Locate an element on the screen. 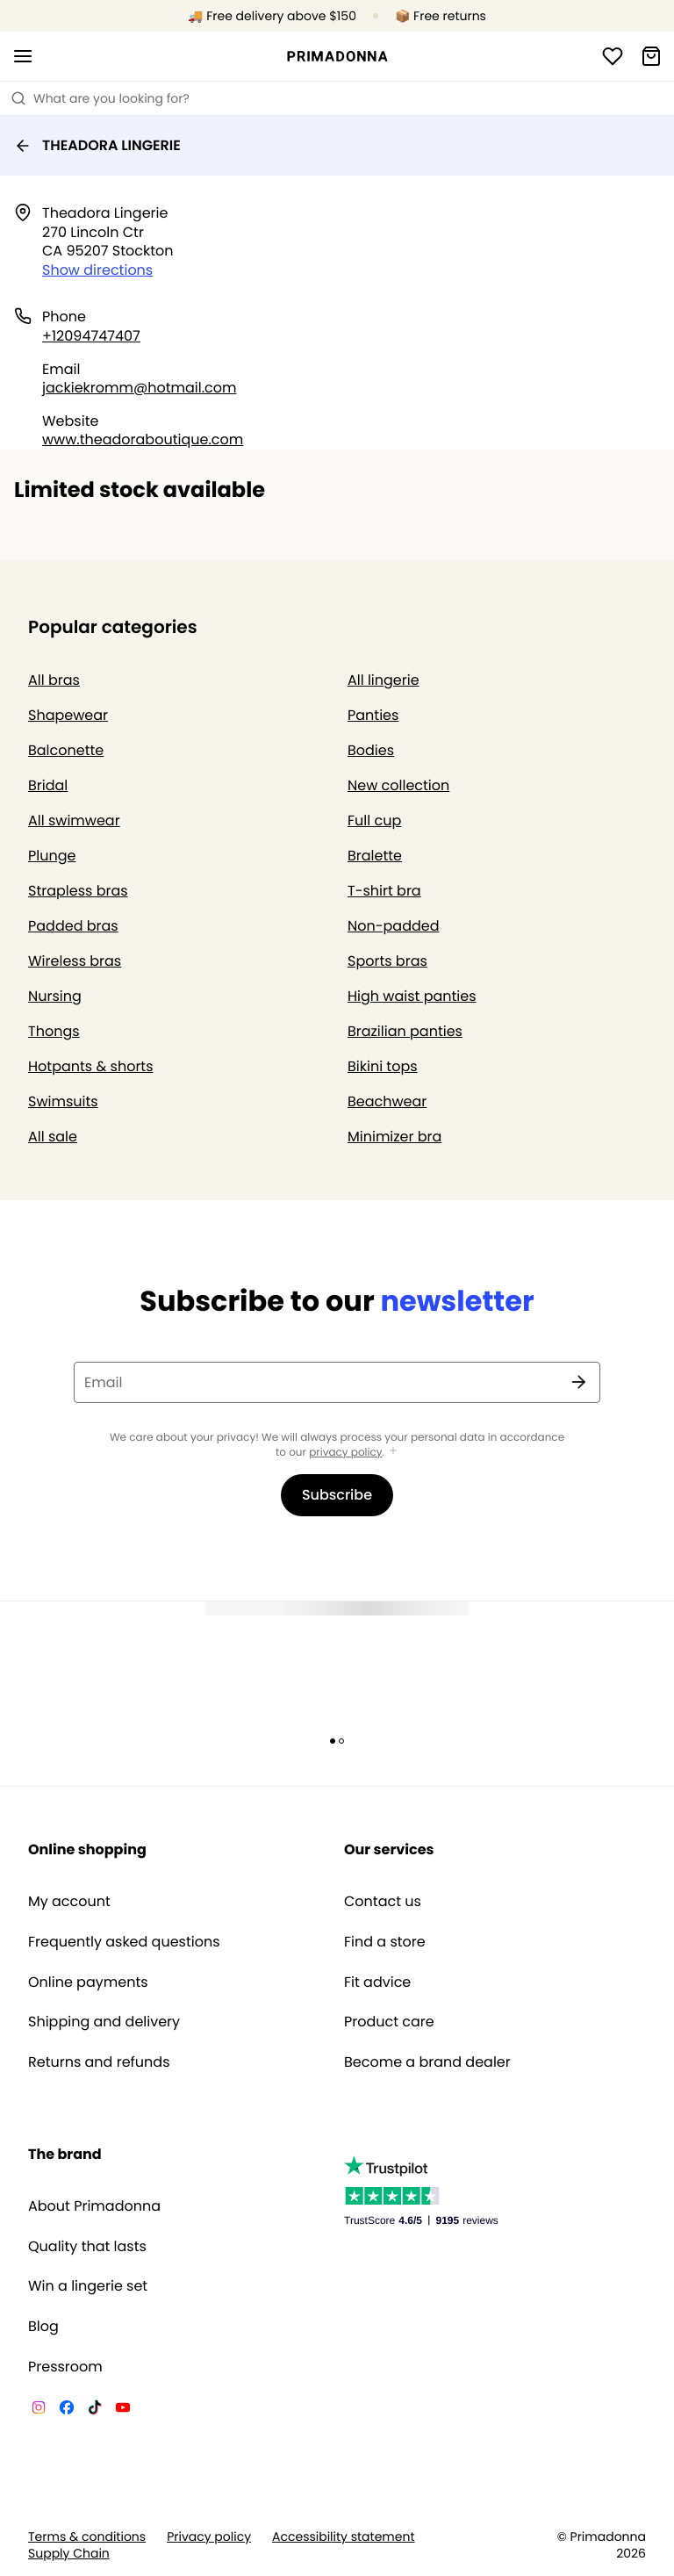 Image resolution: width=674 pixels, height=2576 pixels. Online payments is located at coordinates (88, 1982).